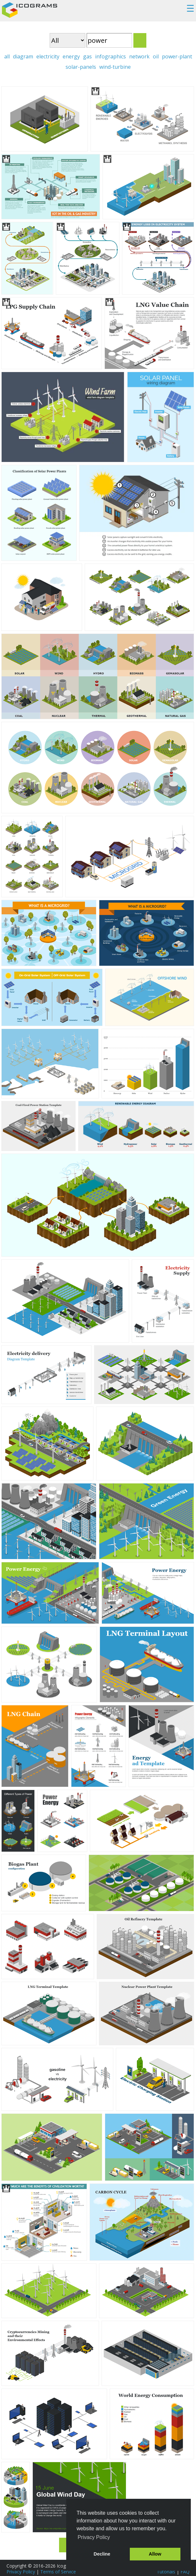 The image size is (196, 2576). What do you see at coordinates (115, 66) in the screenshot?
I see `wind-turbine` at bounding box center [115, 66].